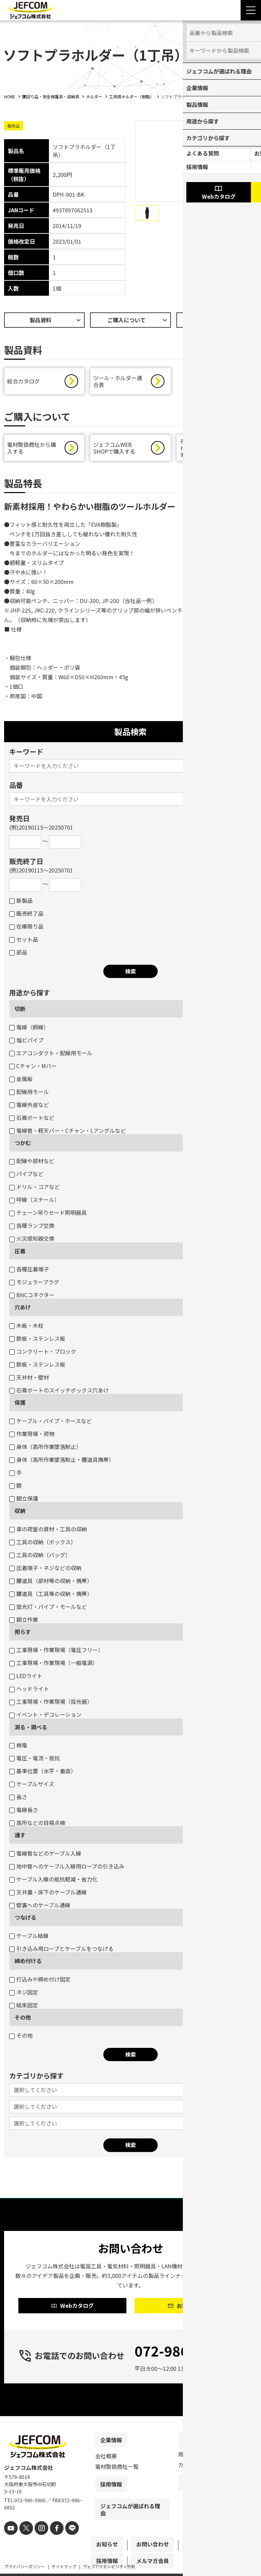  What do you see at coordinates (31, 1729) in the screenshot?
I see `測る・調べる` at bounding box center [31, 1729].